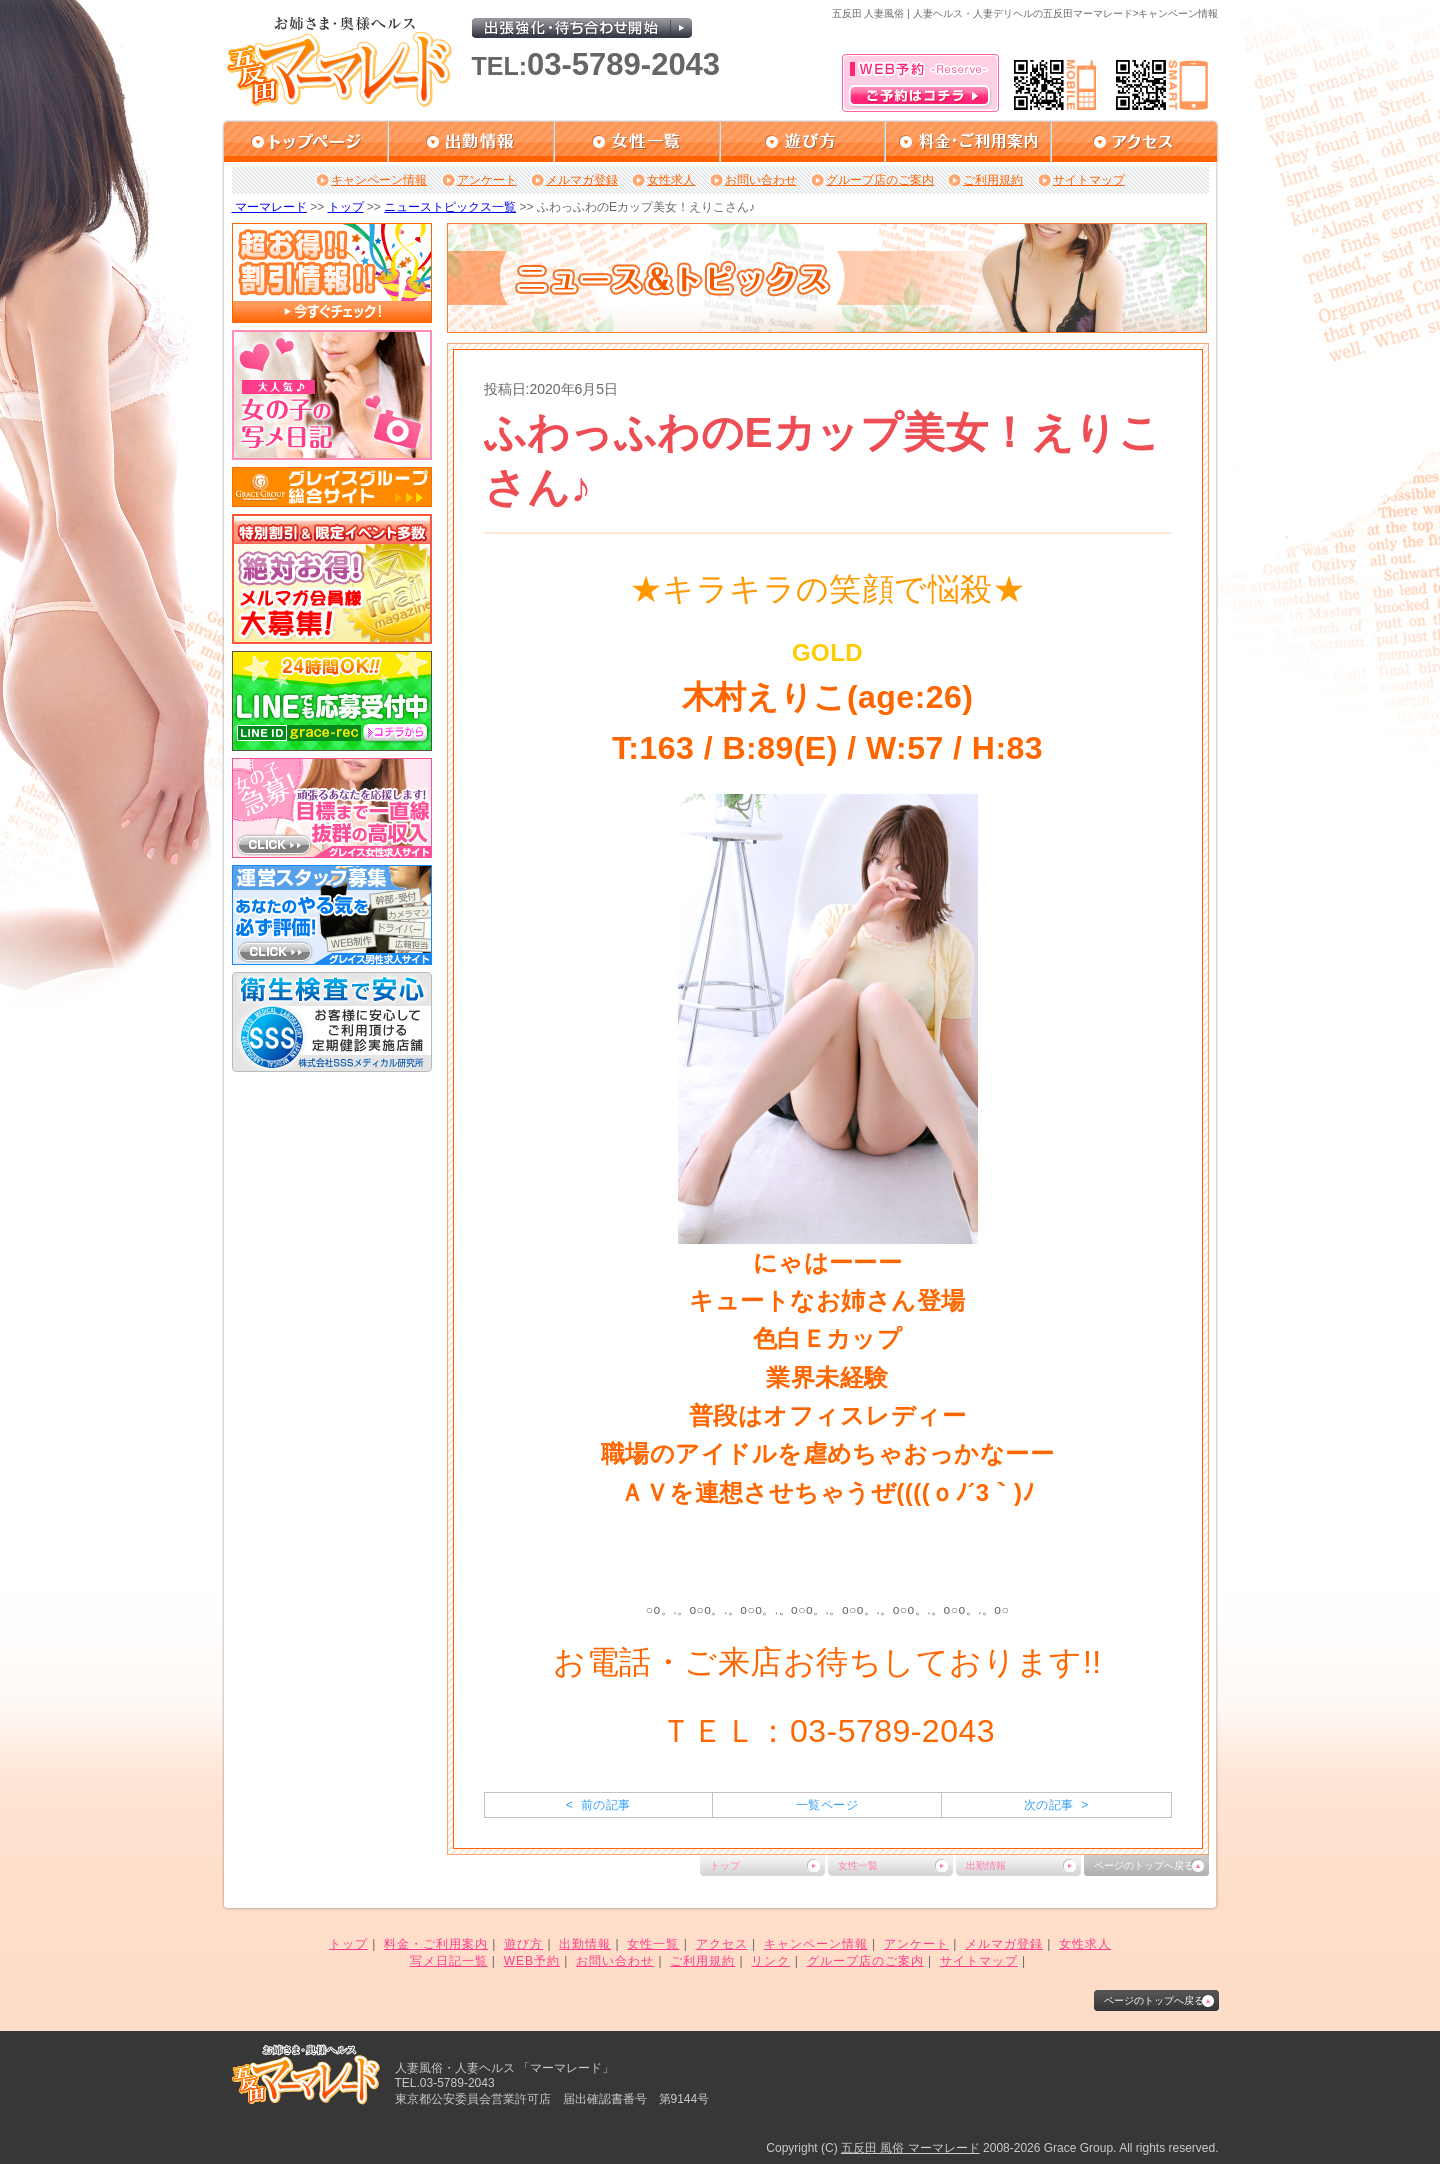  Describe the element at coordinates (880, 180) in the screenshot. I see `グループ店のご案内` at that location.